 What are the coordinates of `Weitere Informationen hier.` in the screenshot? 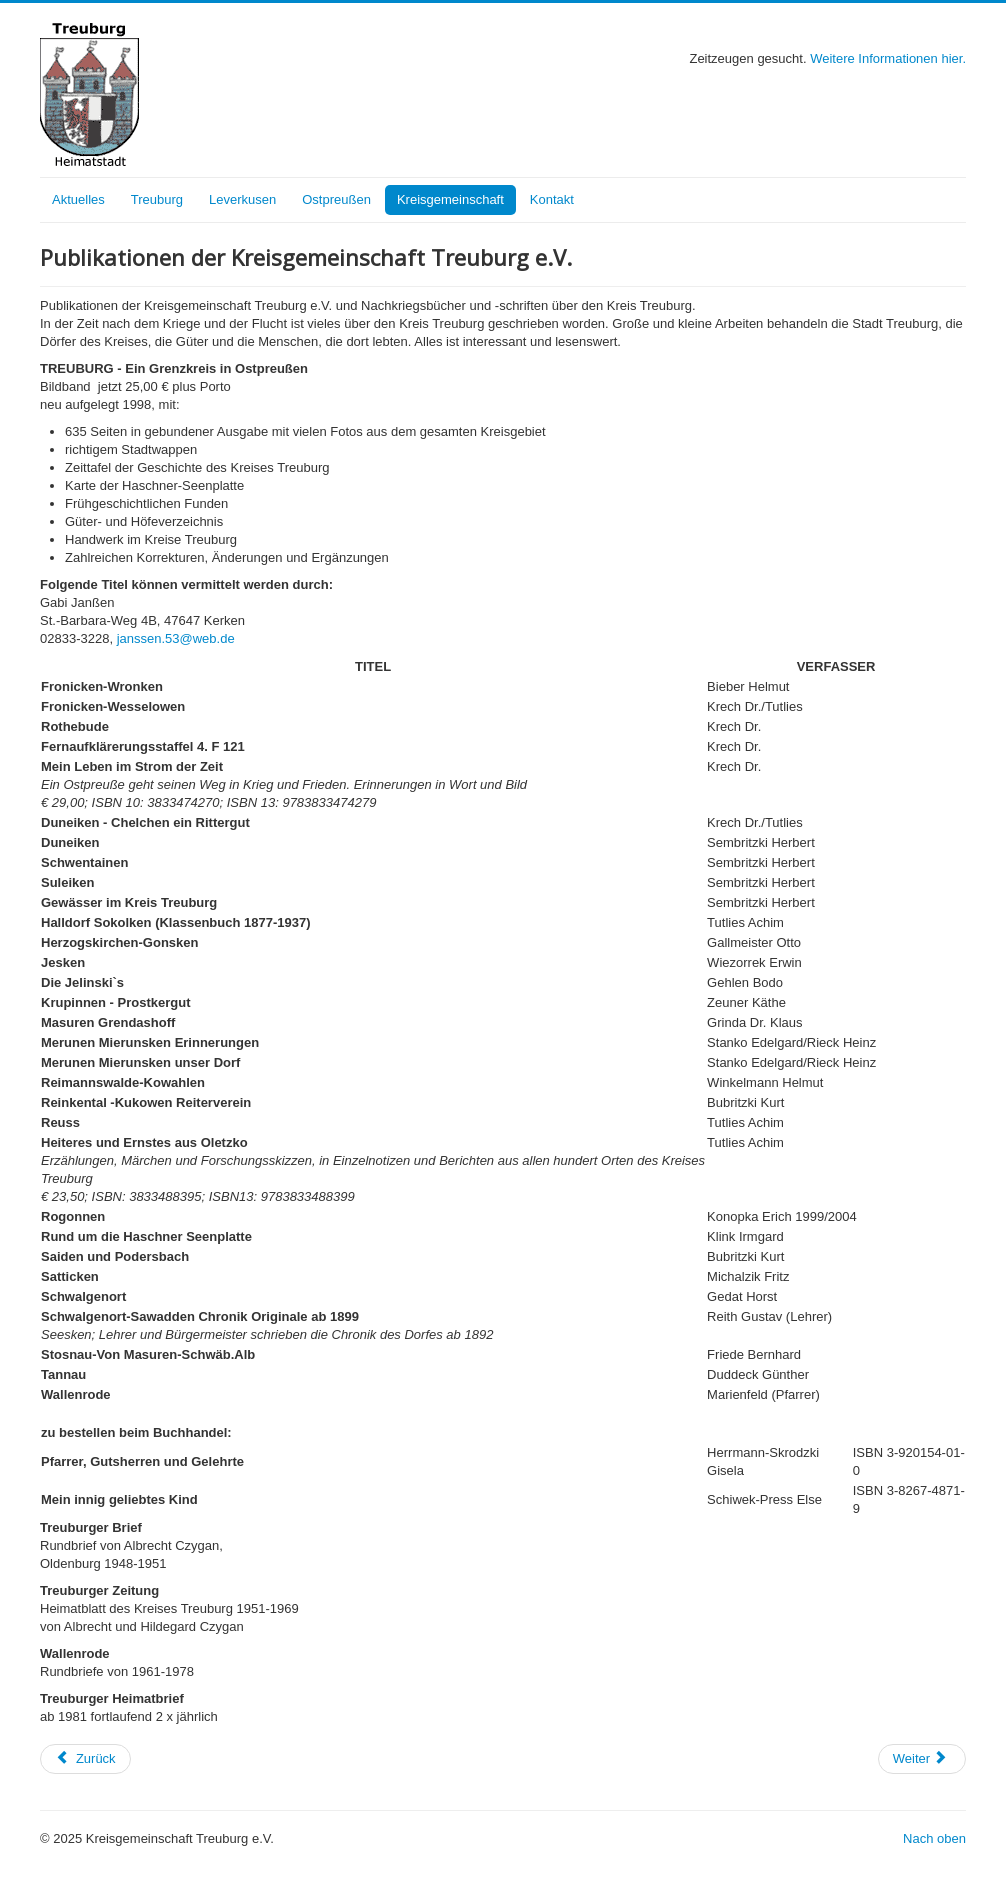 It's located at (888, 58).